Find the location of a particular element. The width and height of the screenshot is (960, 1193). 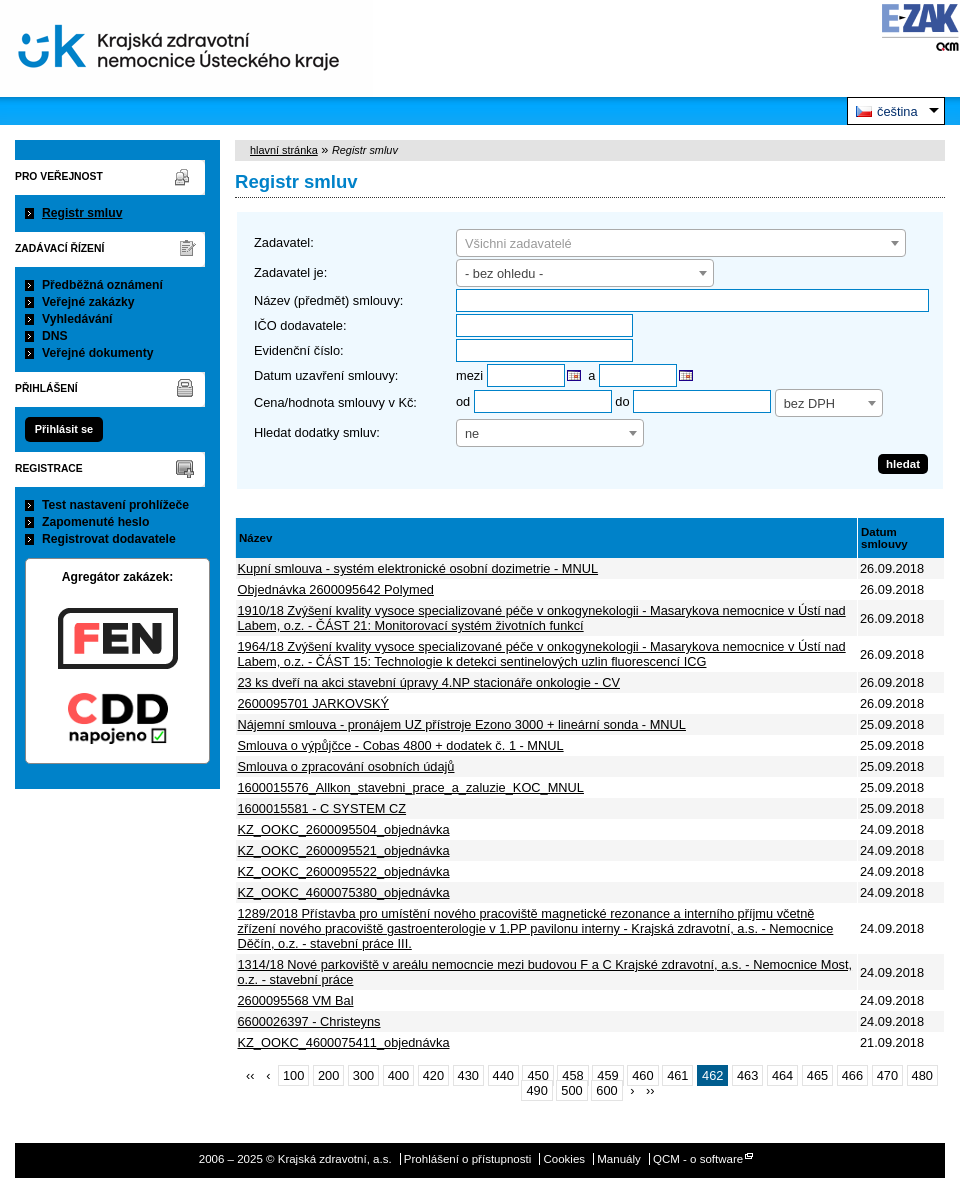

DNS is located at coordinates (55, 336).